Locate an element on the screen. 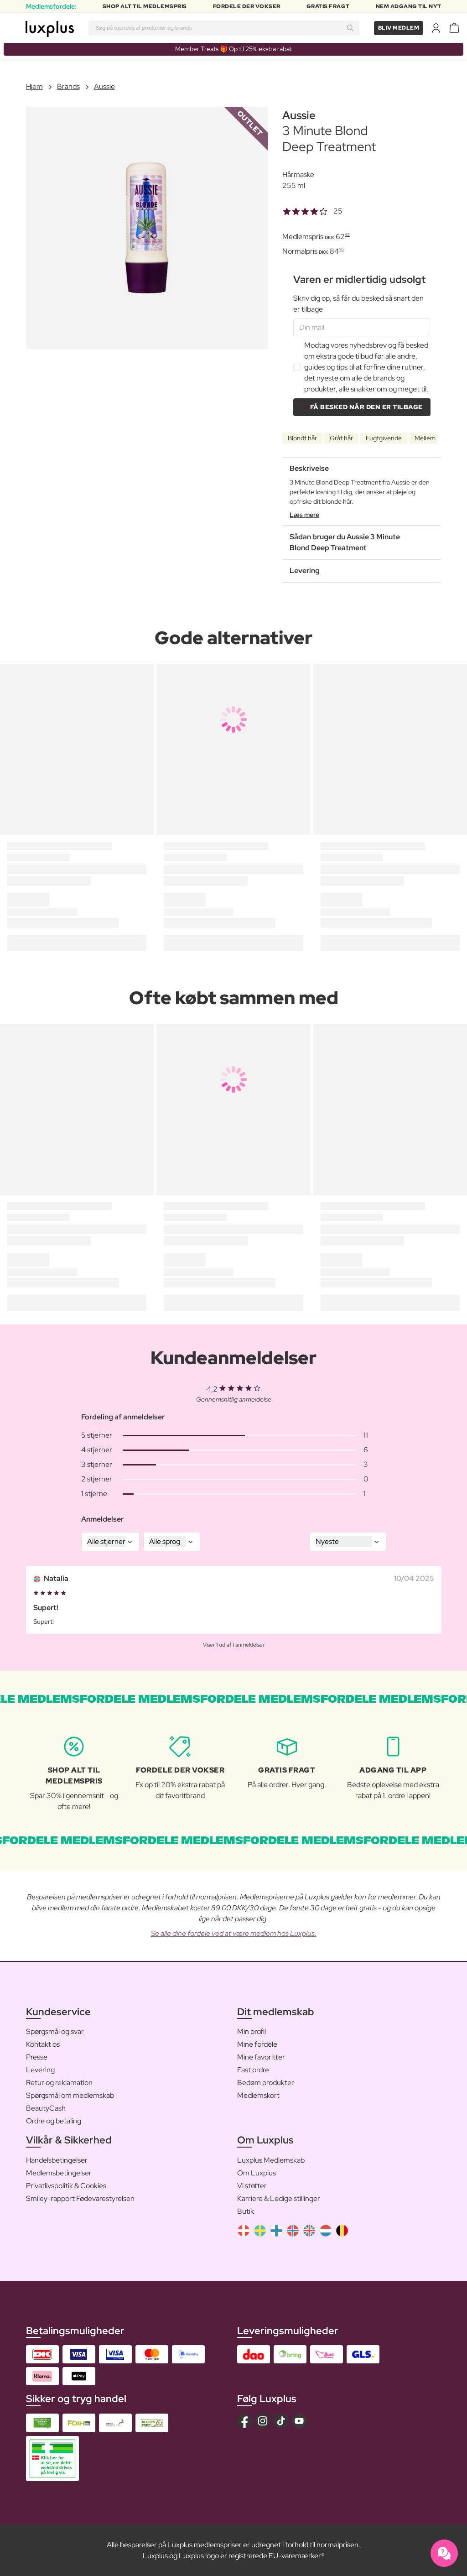 Image resolution: width=467 pixels, height=2576 pixels. Mine fordele is located at coordinates (257, 2044).